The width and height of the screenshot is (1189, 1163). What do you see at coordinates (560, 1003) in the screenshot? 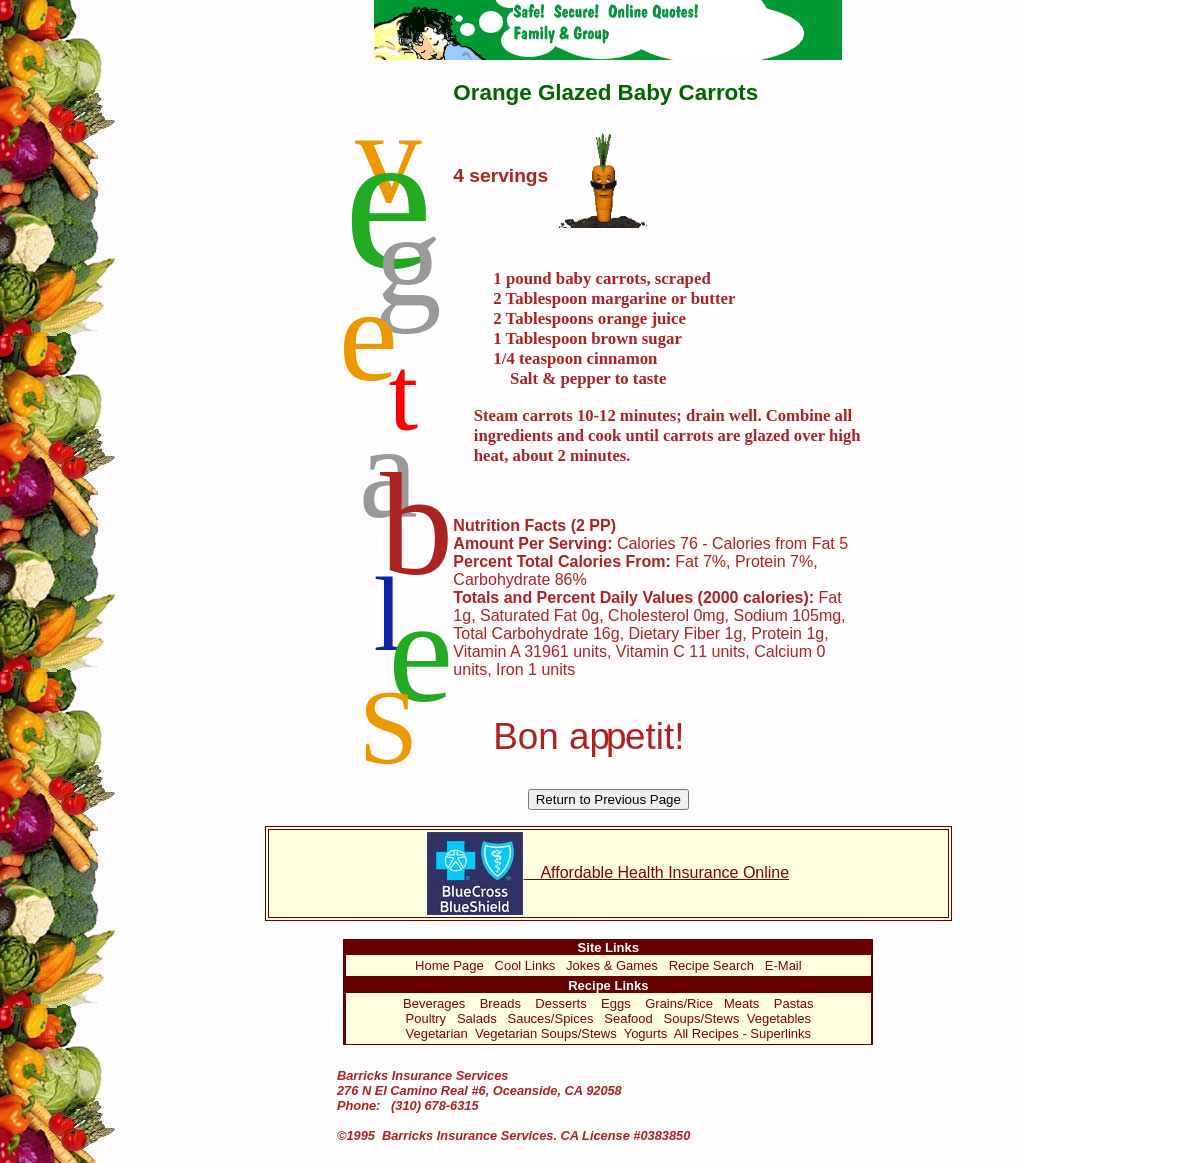
I see `Desserts` at bounding box center [560, 1003].